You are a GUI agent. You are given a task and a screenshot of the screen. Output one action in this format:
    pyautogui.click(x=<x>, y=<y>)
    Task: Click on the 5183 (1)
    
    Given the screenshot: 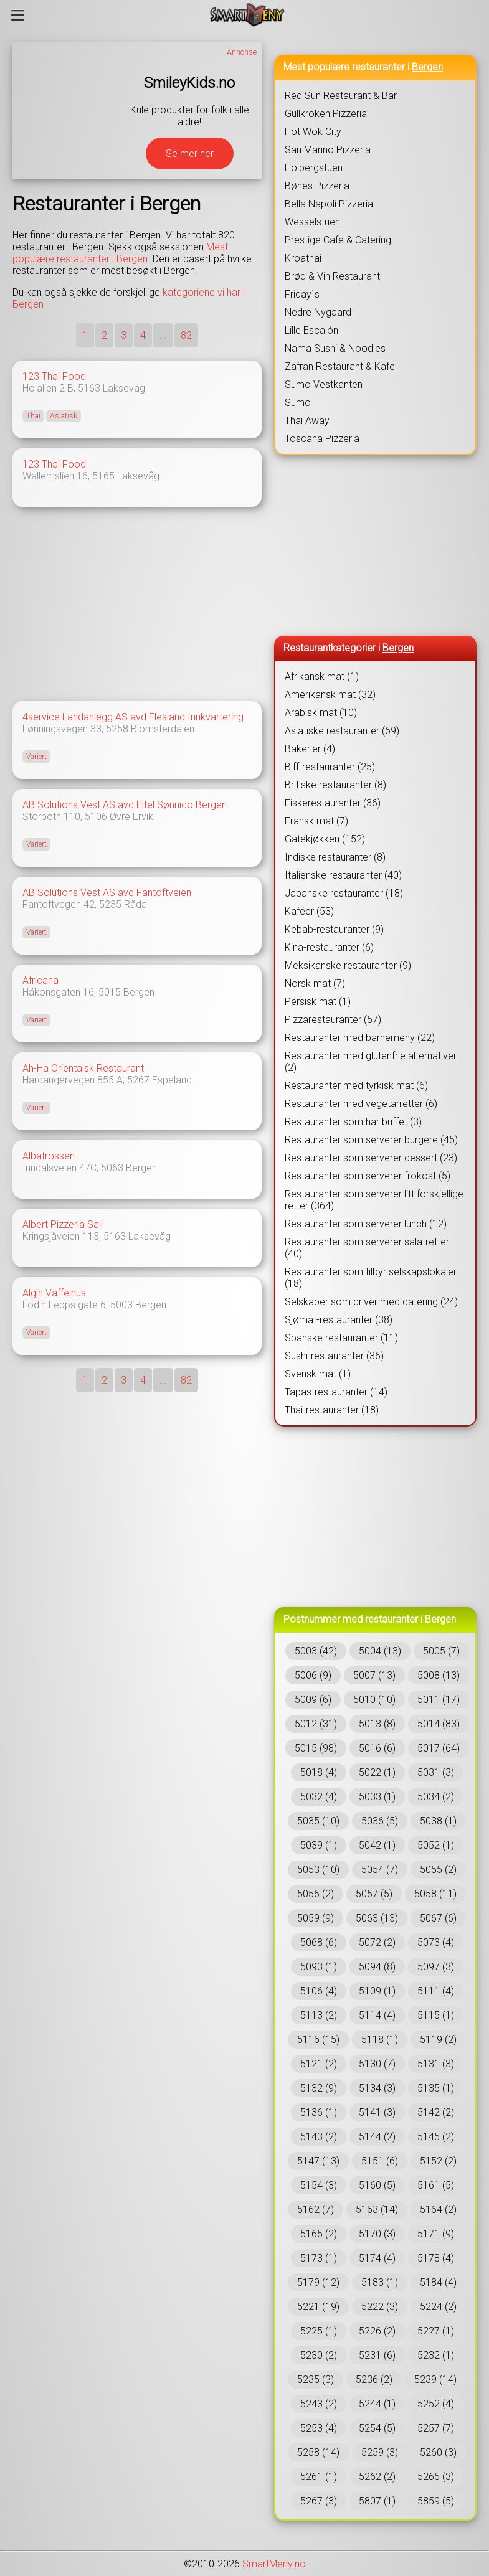 What is the action you would take?
    pyautogui.click(x=379, y=2282)
    